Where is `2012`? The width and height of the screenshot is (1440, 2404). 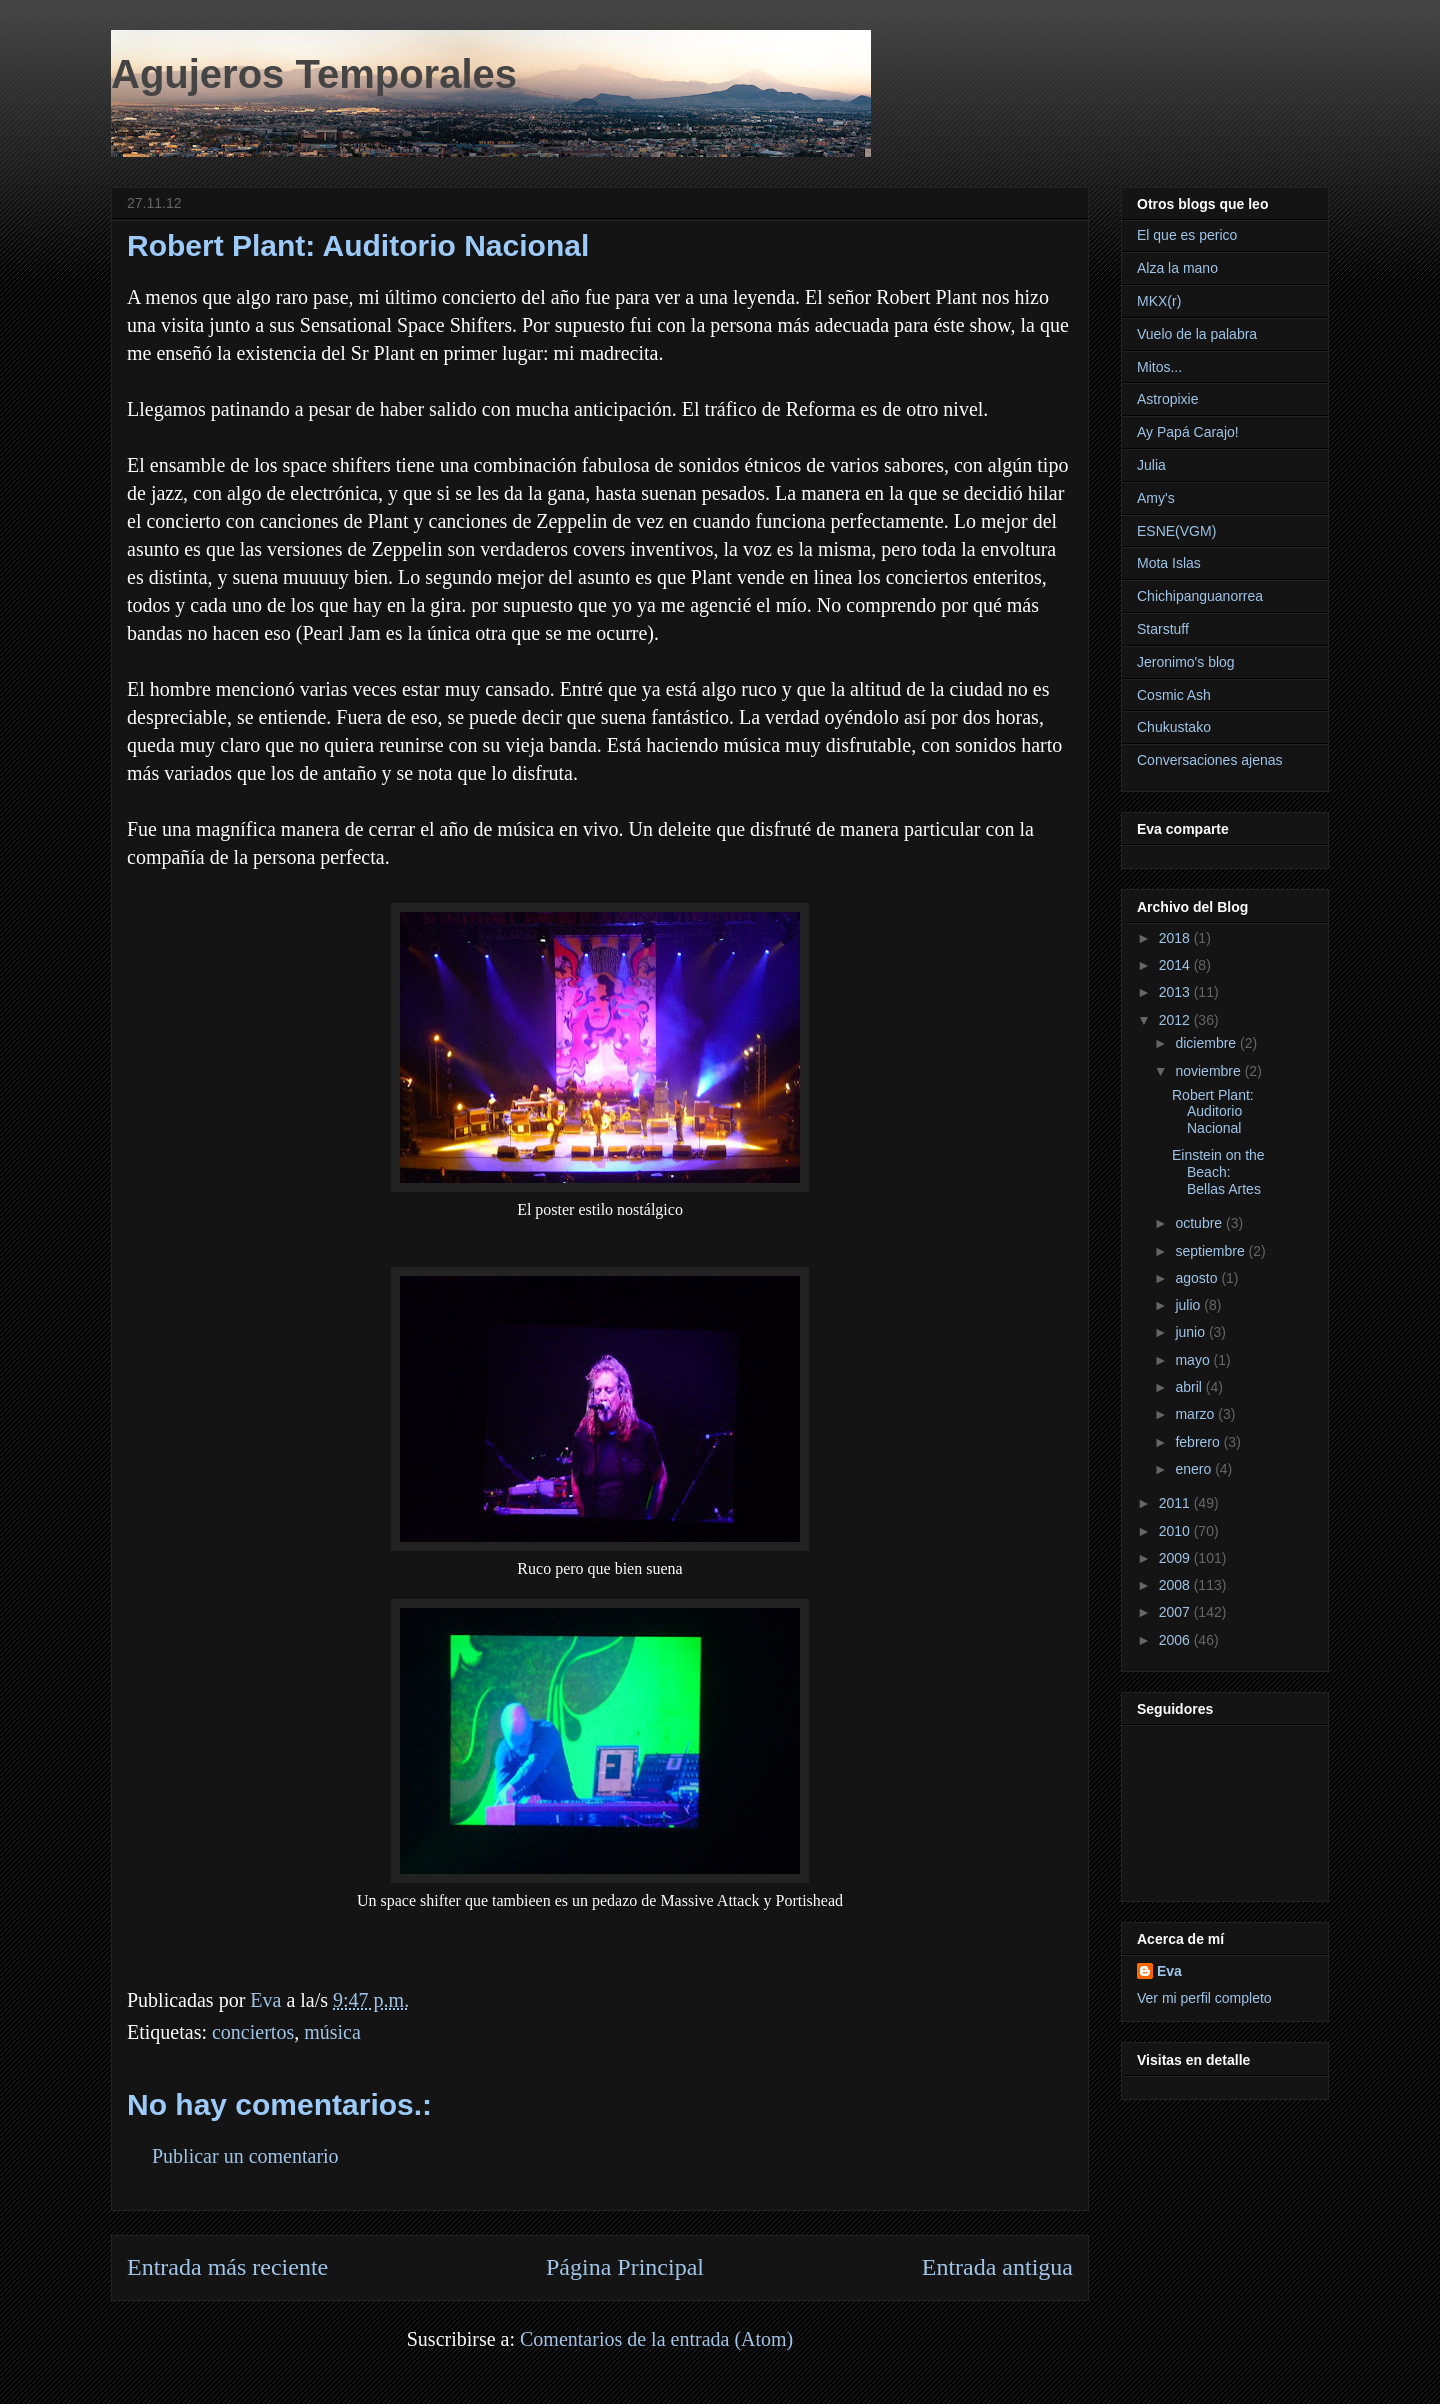
2012 is located at coordinates (1176, 1020).